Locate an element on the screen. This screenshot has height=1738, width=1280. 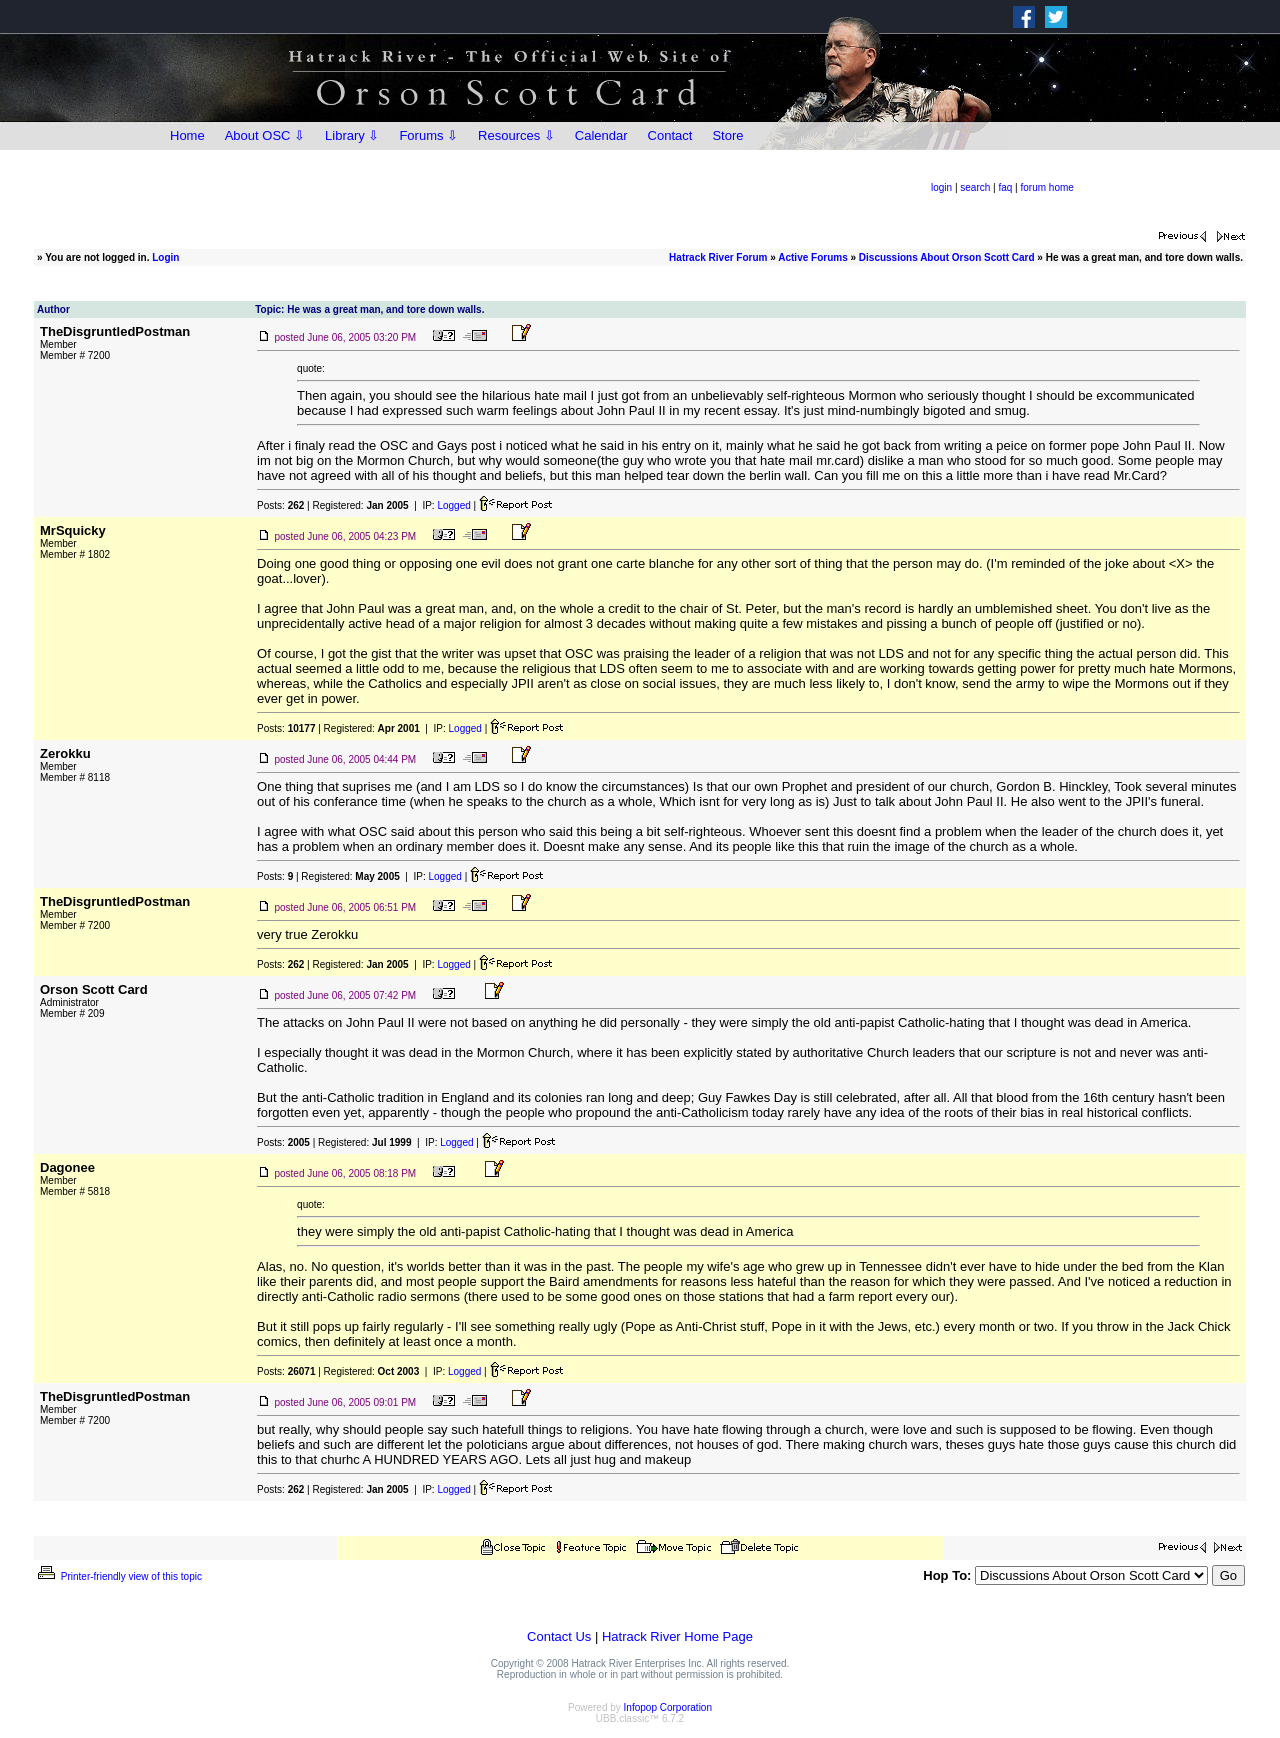
Forums ⇩ is located at coordinates (428, 135).